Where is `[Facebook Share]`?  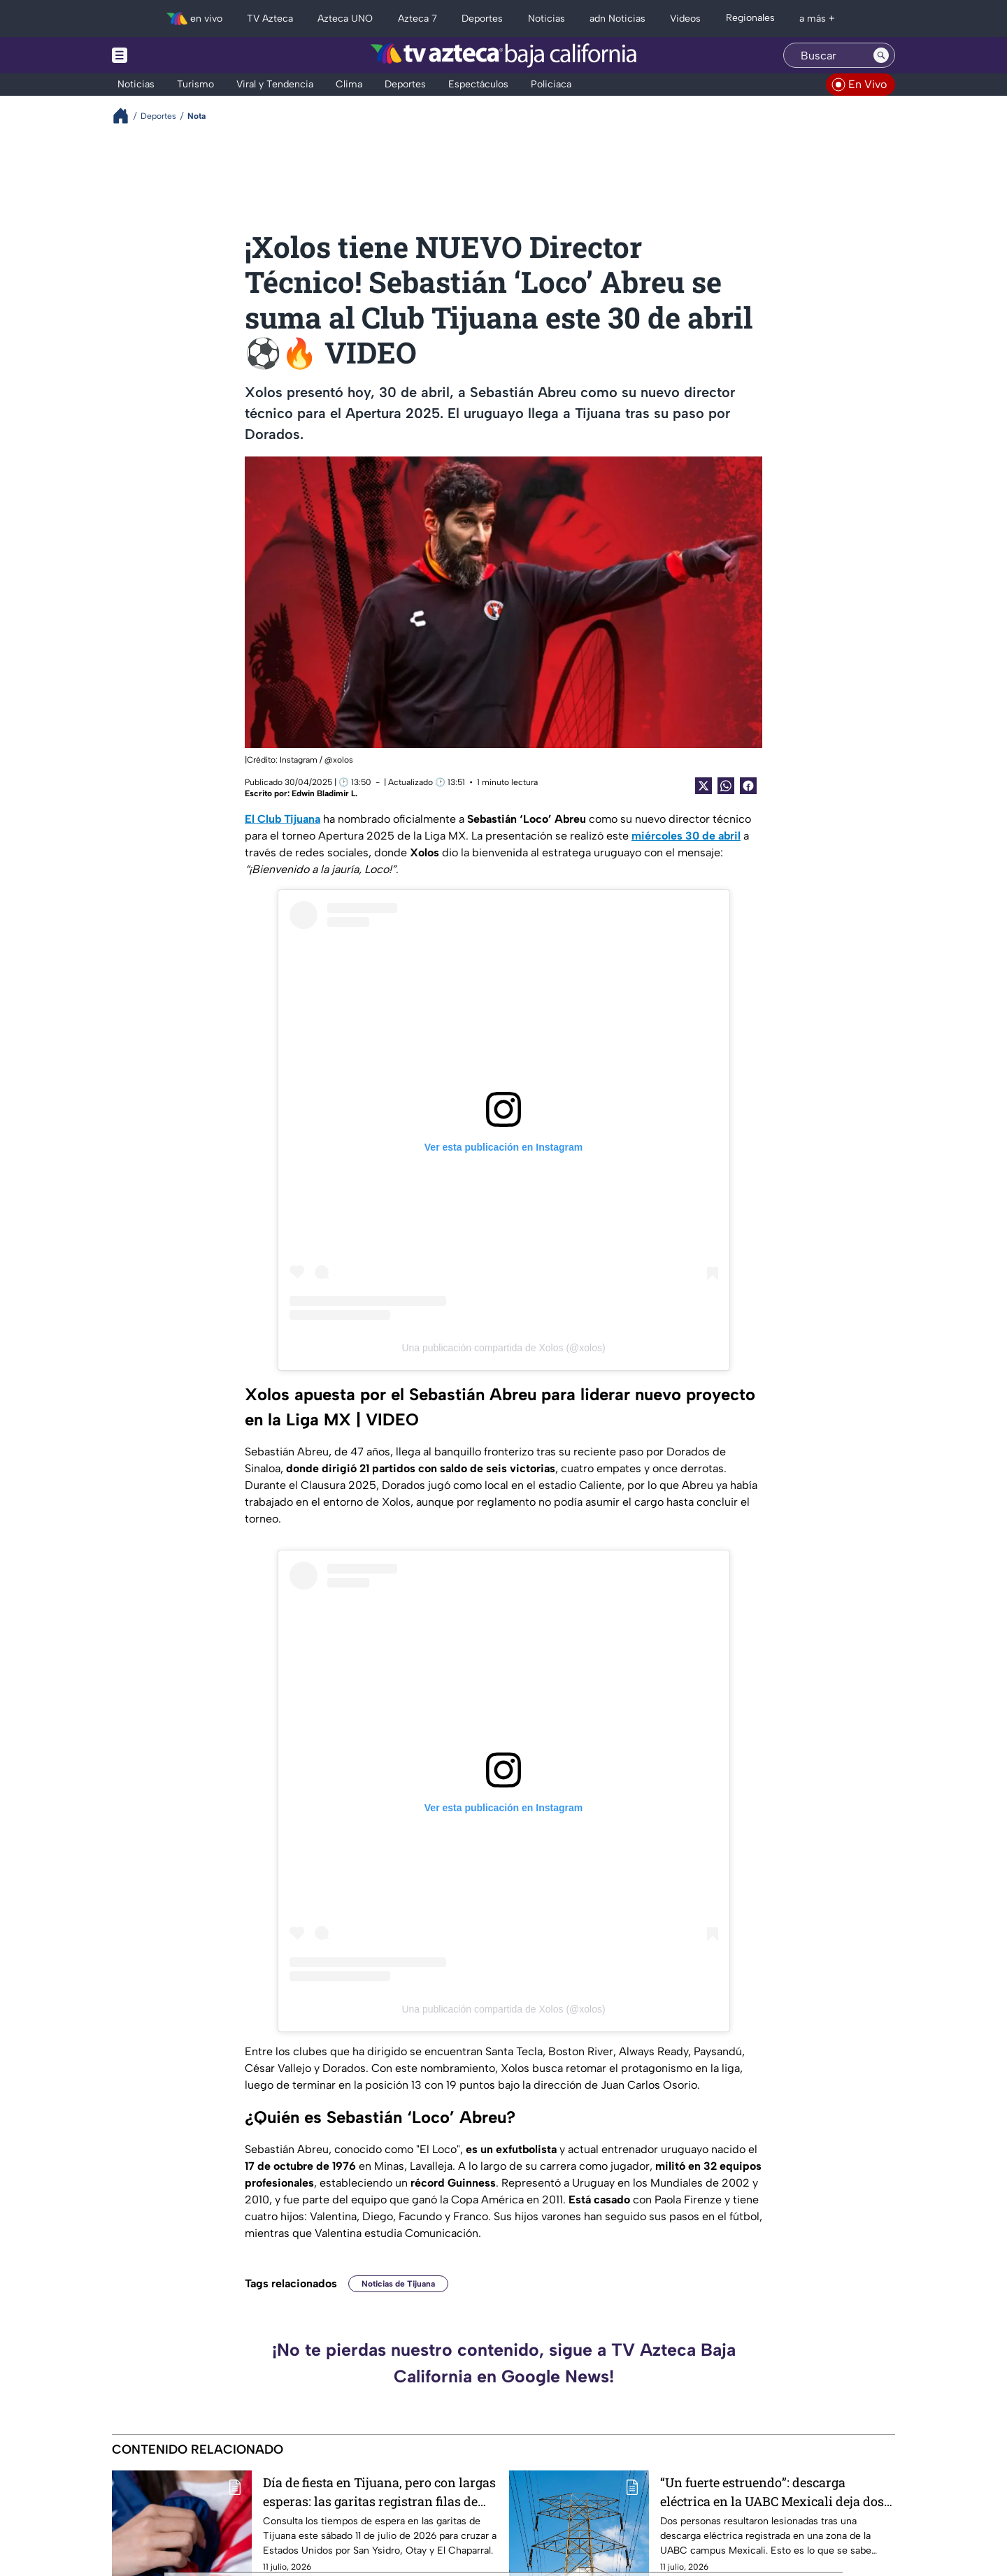
[Facebook Share] is located at coordinates (748, 785).